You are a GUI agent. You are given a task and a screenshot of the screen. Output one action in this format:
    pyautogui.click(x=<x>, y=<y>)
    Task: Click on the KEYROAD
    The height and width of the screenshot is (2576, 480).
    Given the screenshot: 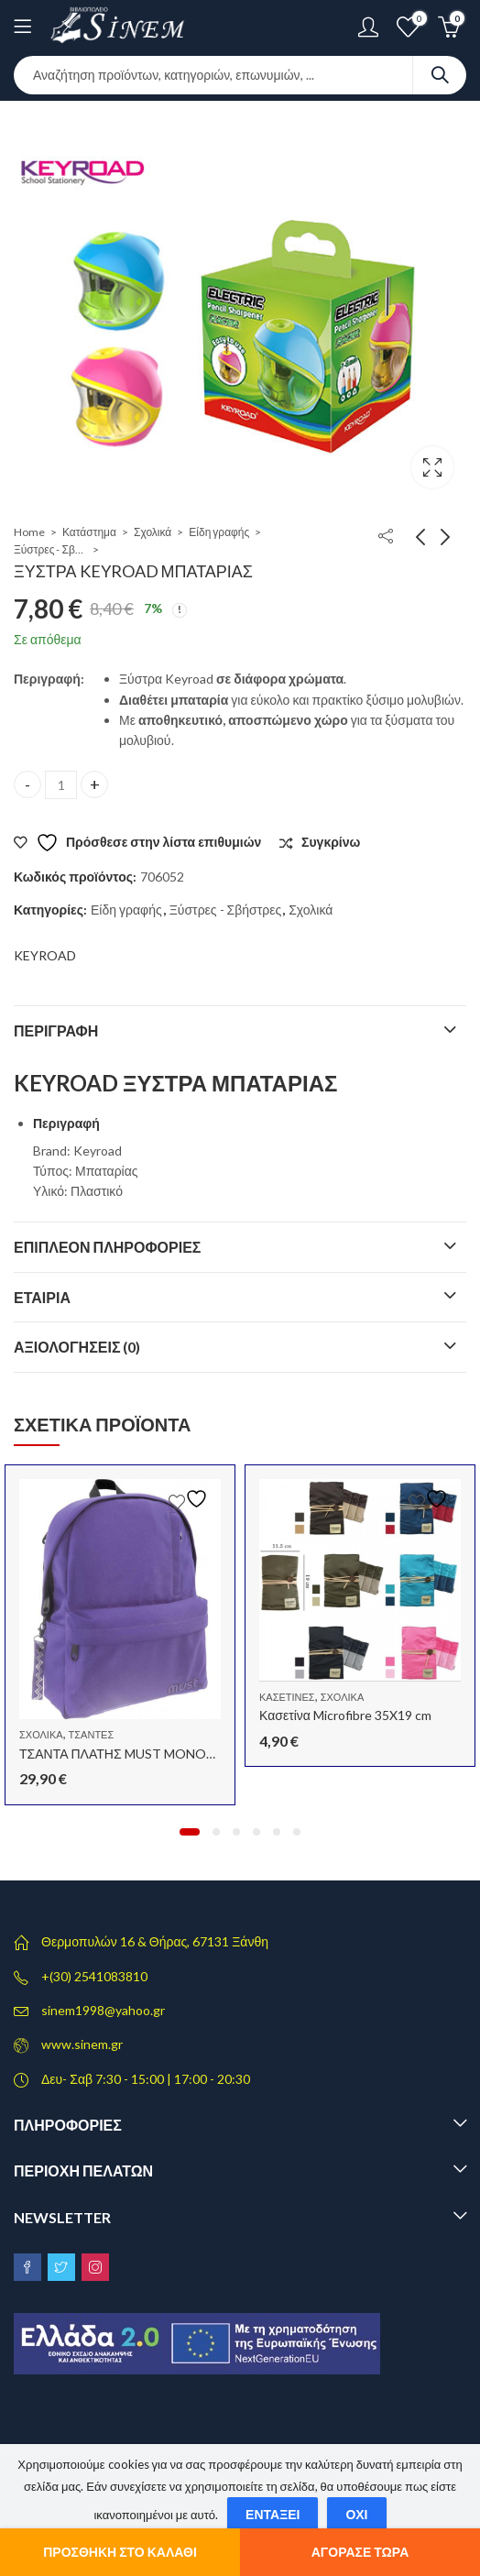 What is the action you would take?
    pyautogui.click(x=45, y=955)
    